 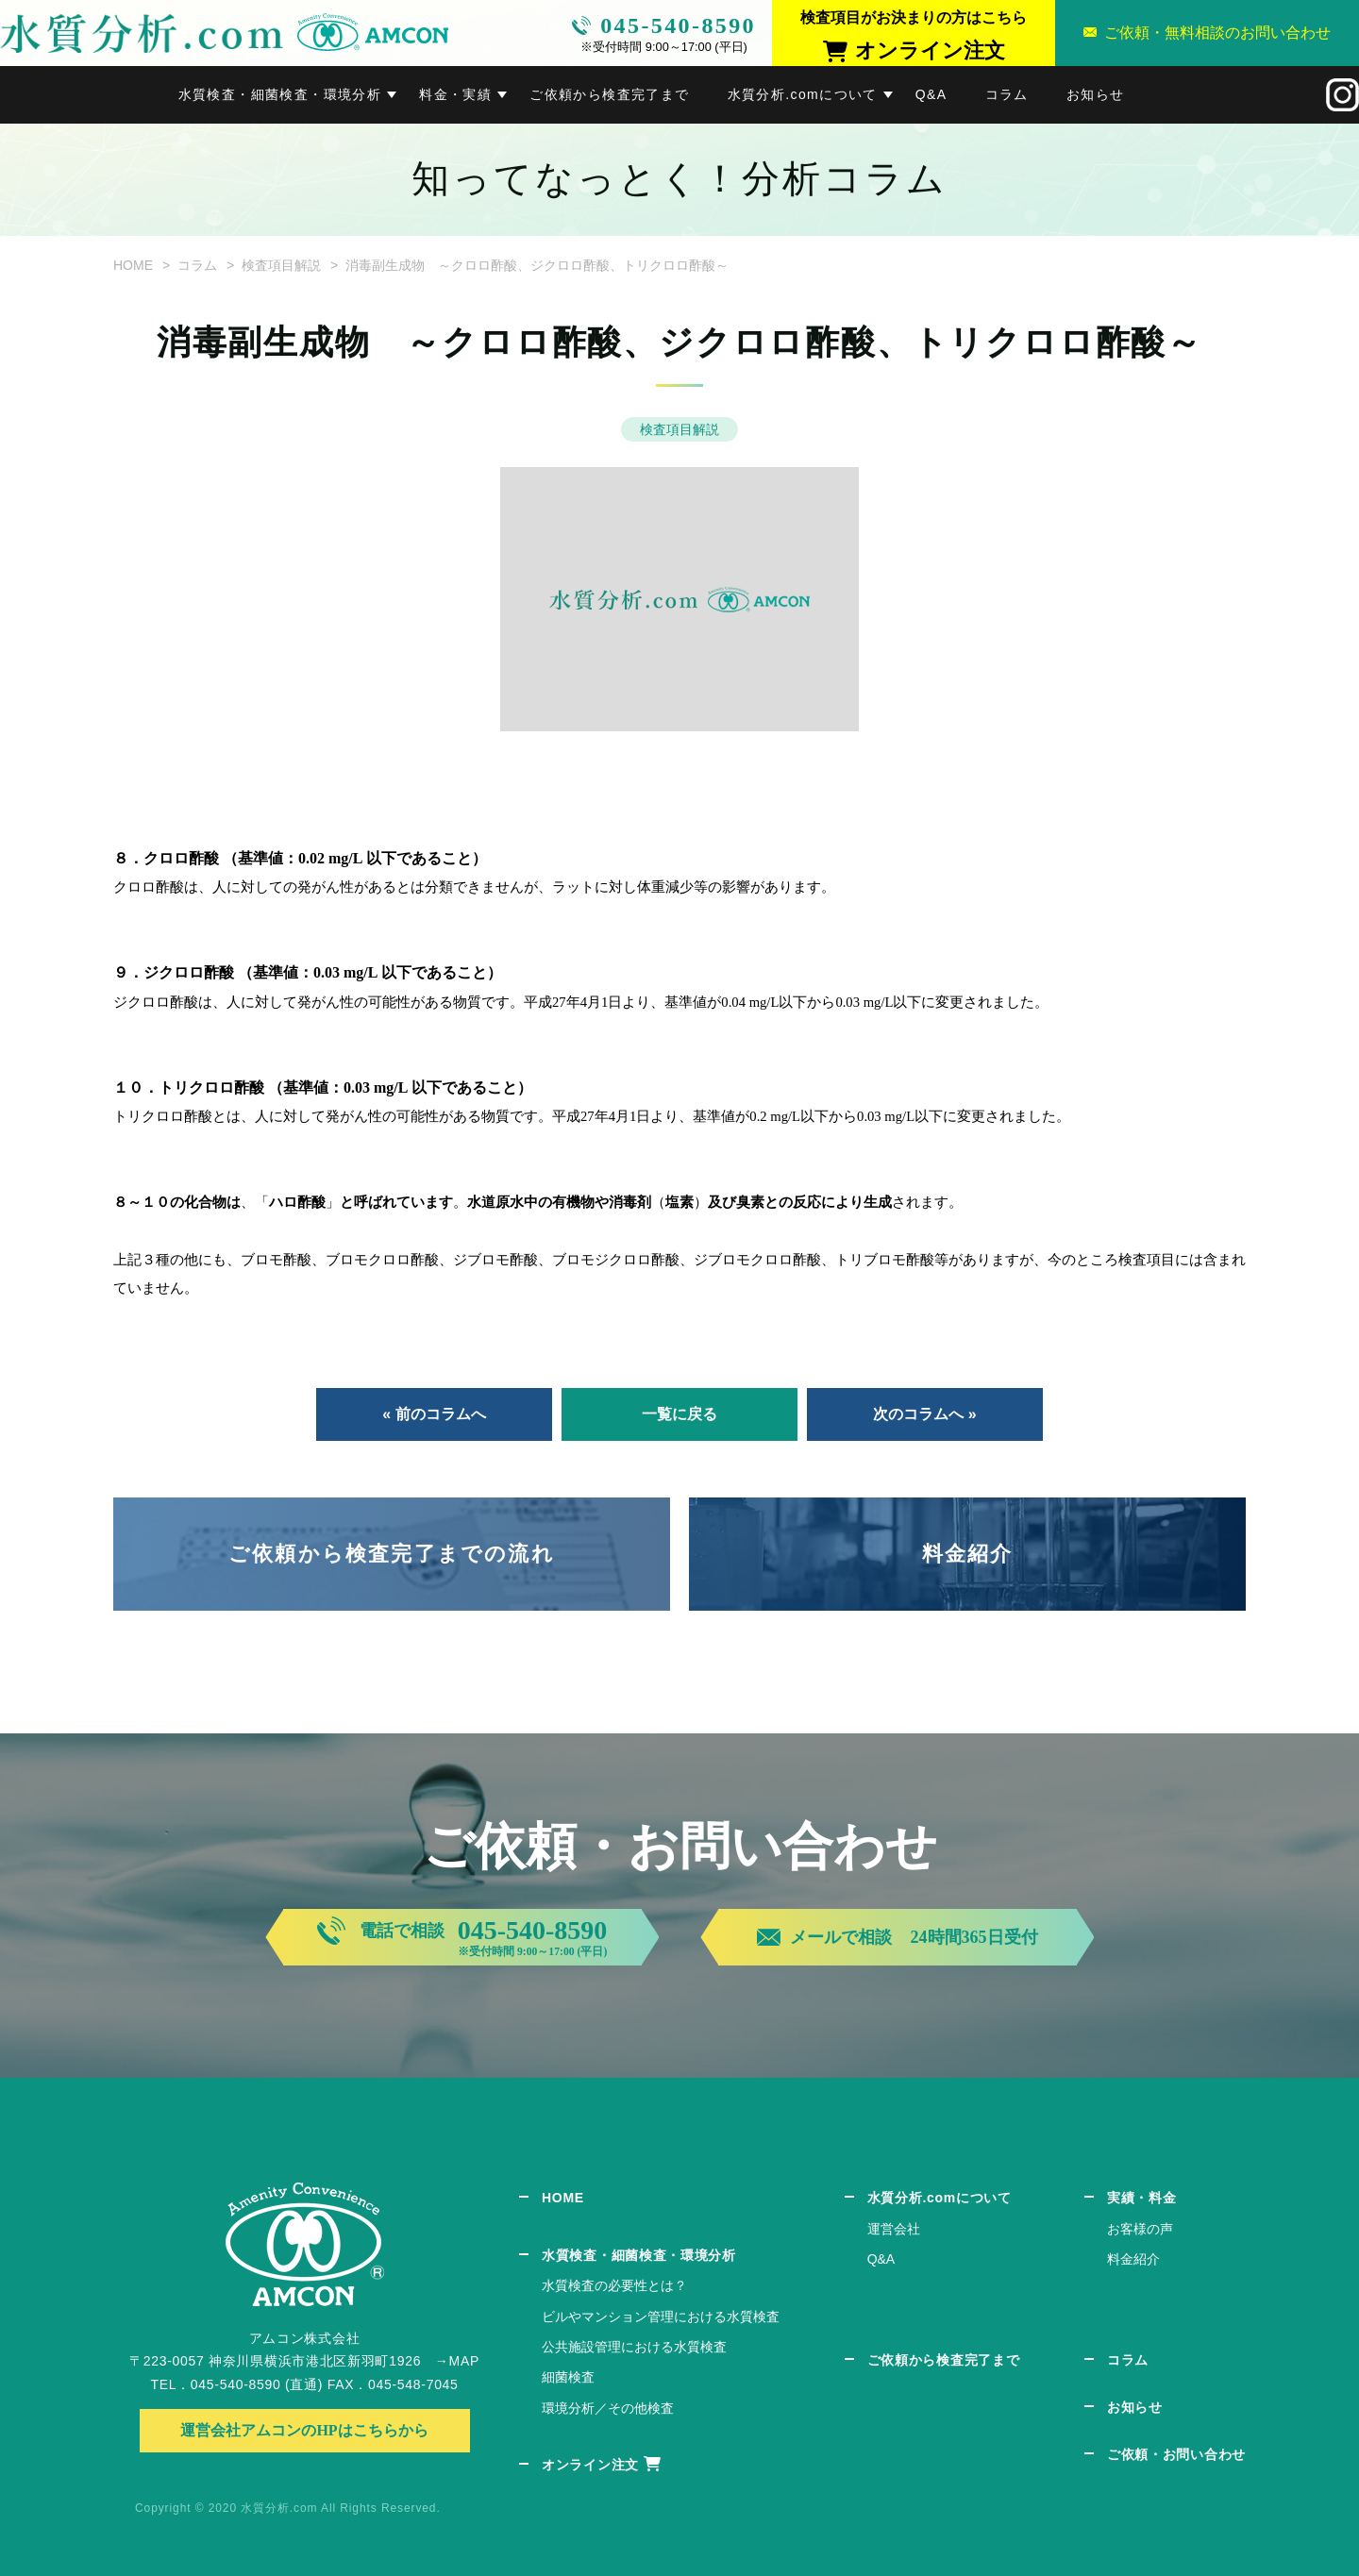 I want to click on ご依頼から検査完了までの流れ, so click(x=391, y=1553).